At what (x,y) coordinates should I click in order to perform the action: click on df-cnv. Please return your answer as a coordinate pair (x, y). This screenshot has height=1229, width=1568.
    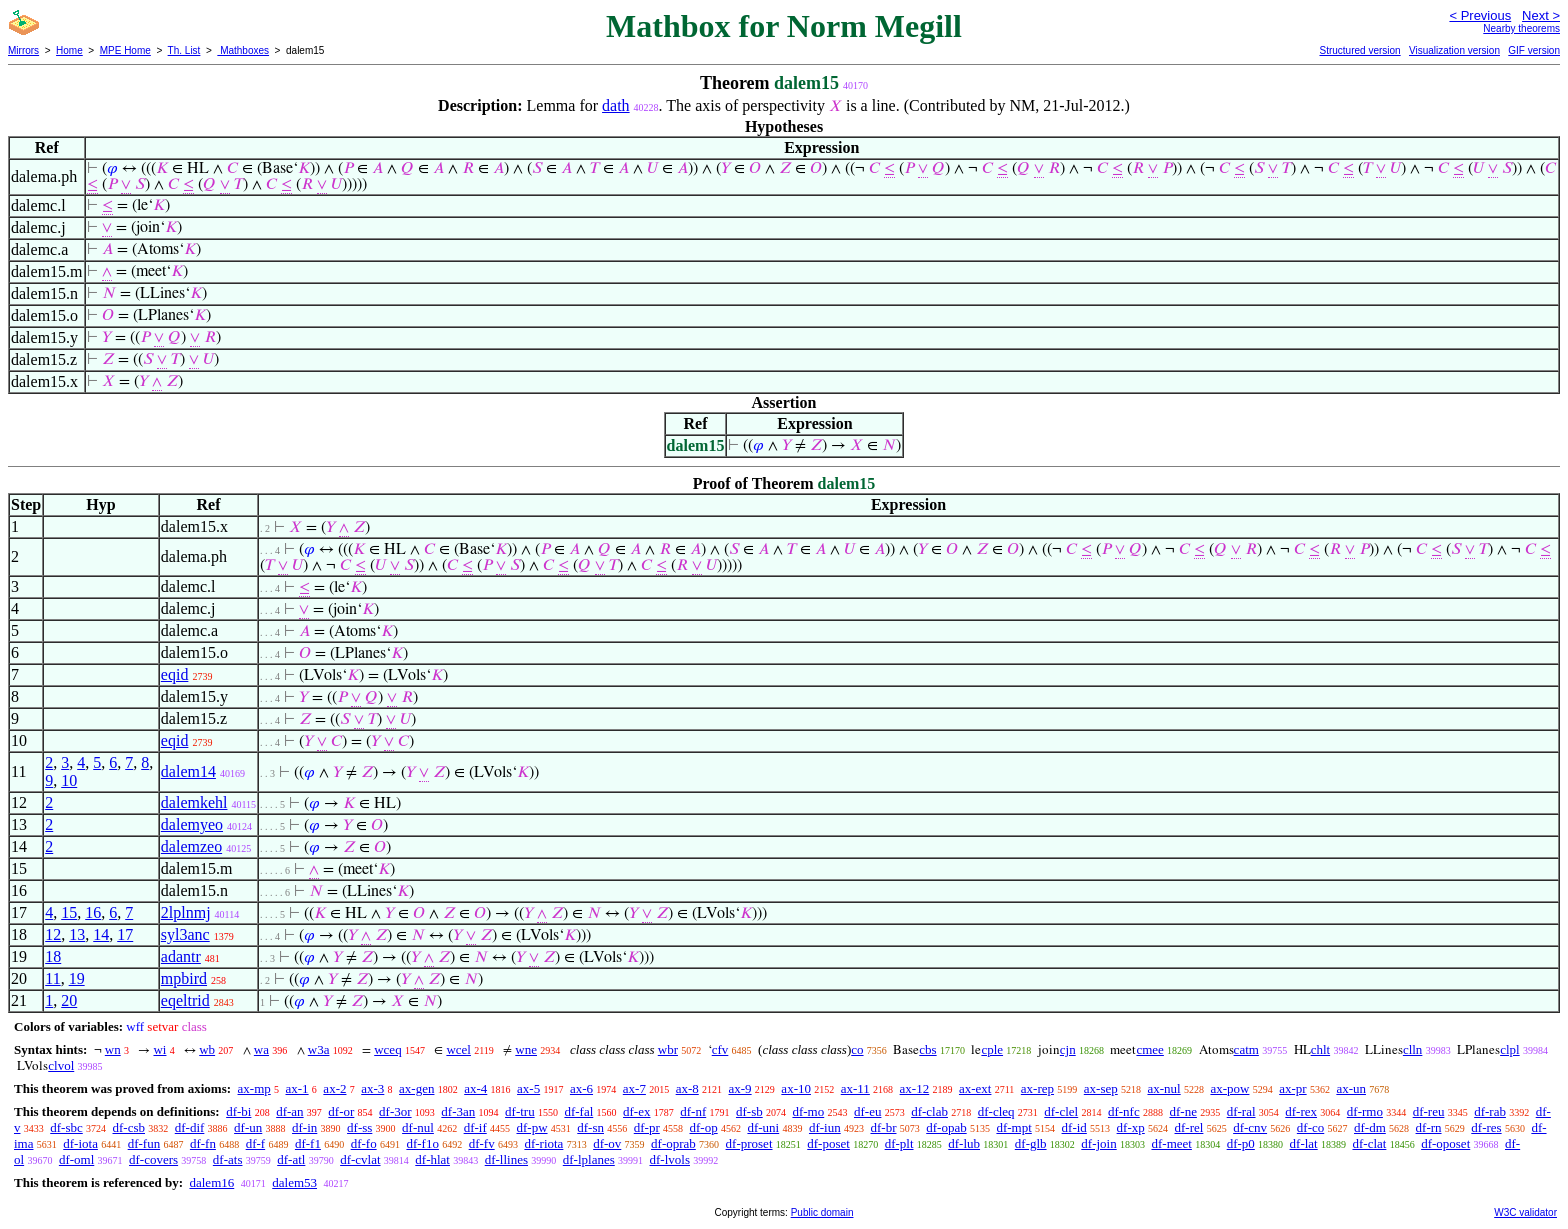
    Looking at the image, I should click on (1250, 1127).